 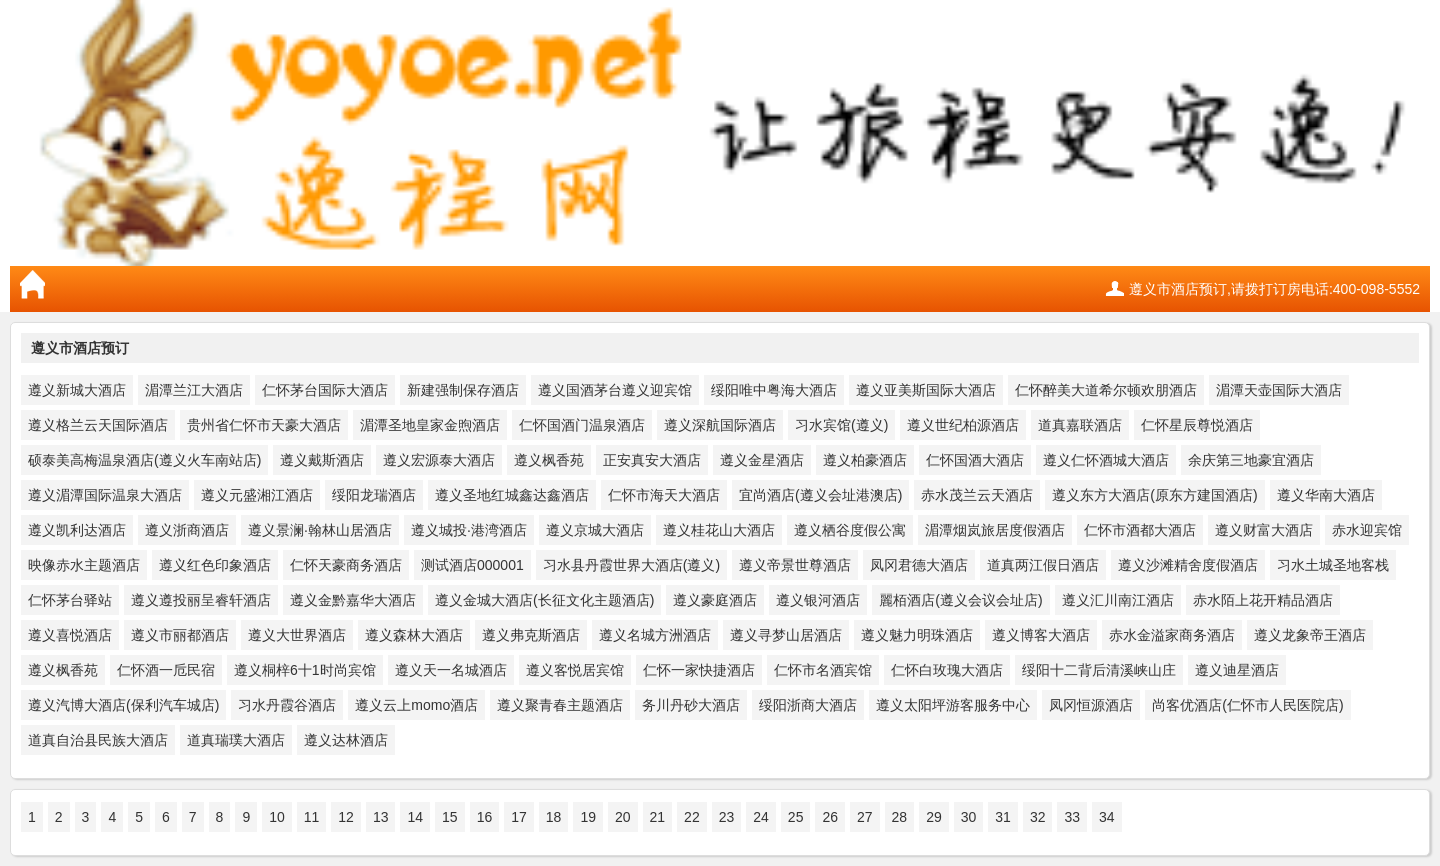 I want to click on 23, so click(x=727, y=817).